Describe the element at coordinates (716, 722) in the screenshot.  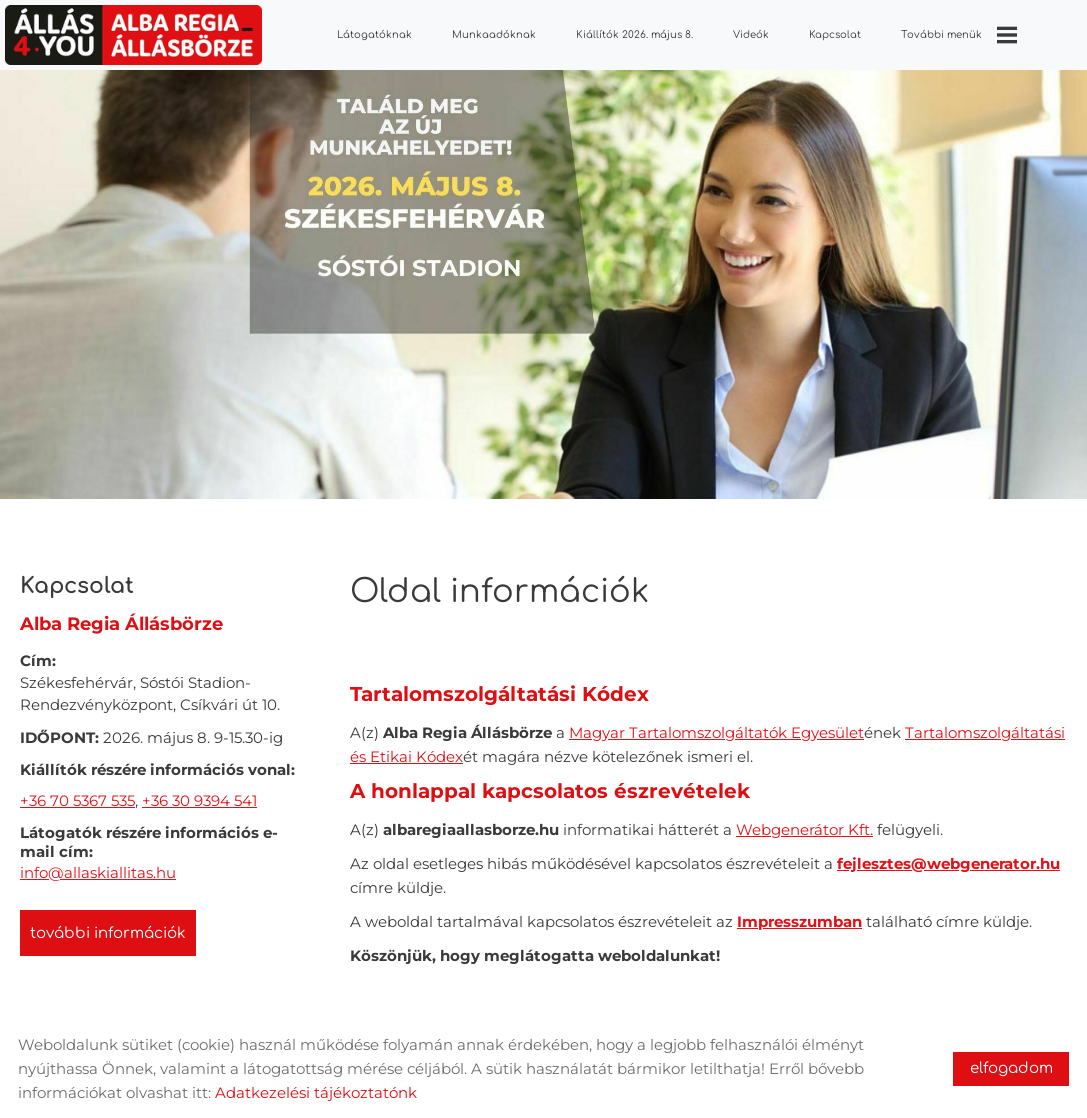
I see `Magyar Tartalomszolgáltatók Egyesület` at that location.